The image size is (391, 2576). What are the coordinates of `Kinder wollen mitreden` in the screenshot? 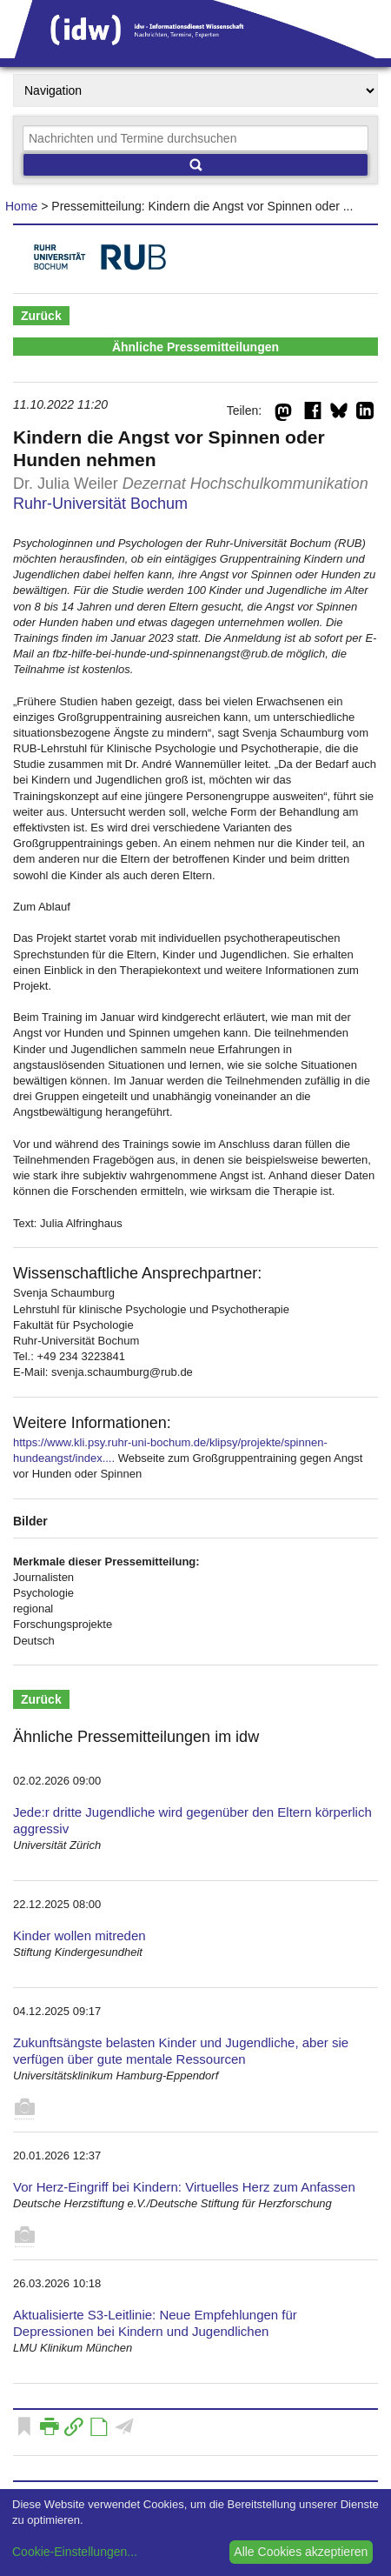 It's located at (79, 1935).